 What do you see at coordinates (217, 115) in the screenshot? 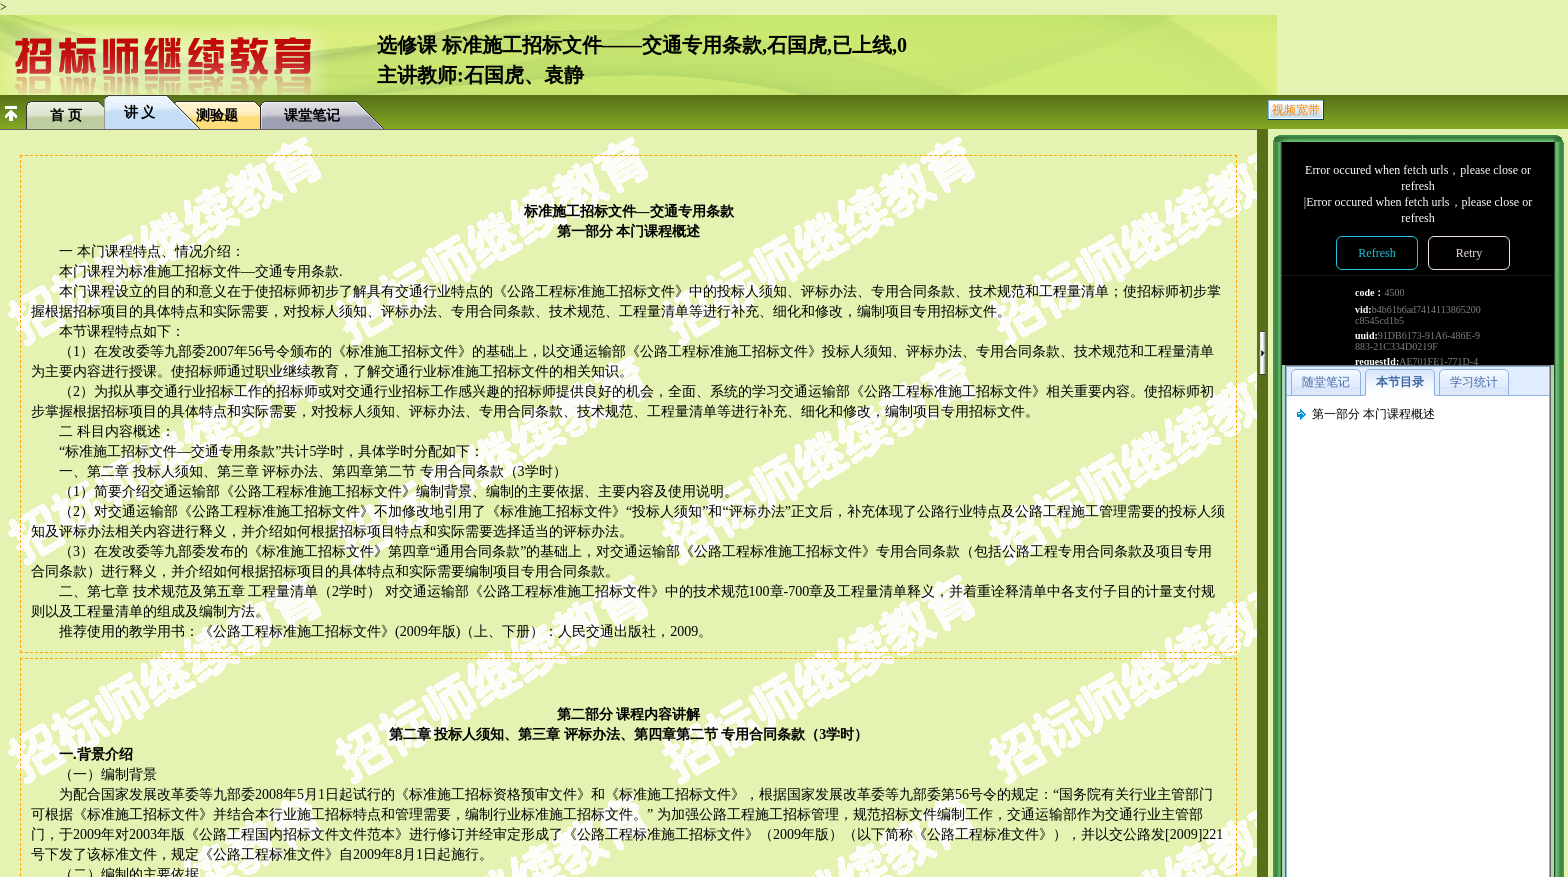
I see `测验题` at bounding box center [217, 115].